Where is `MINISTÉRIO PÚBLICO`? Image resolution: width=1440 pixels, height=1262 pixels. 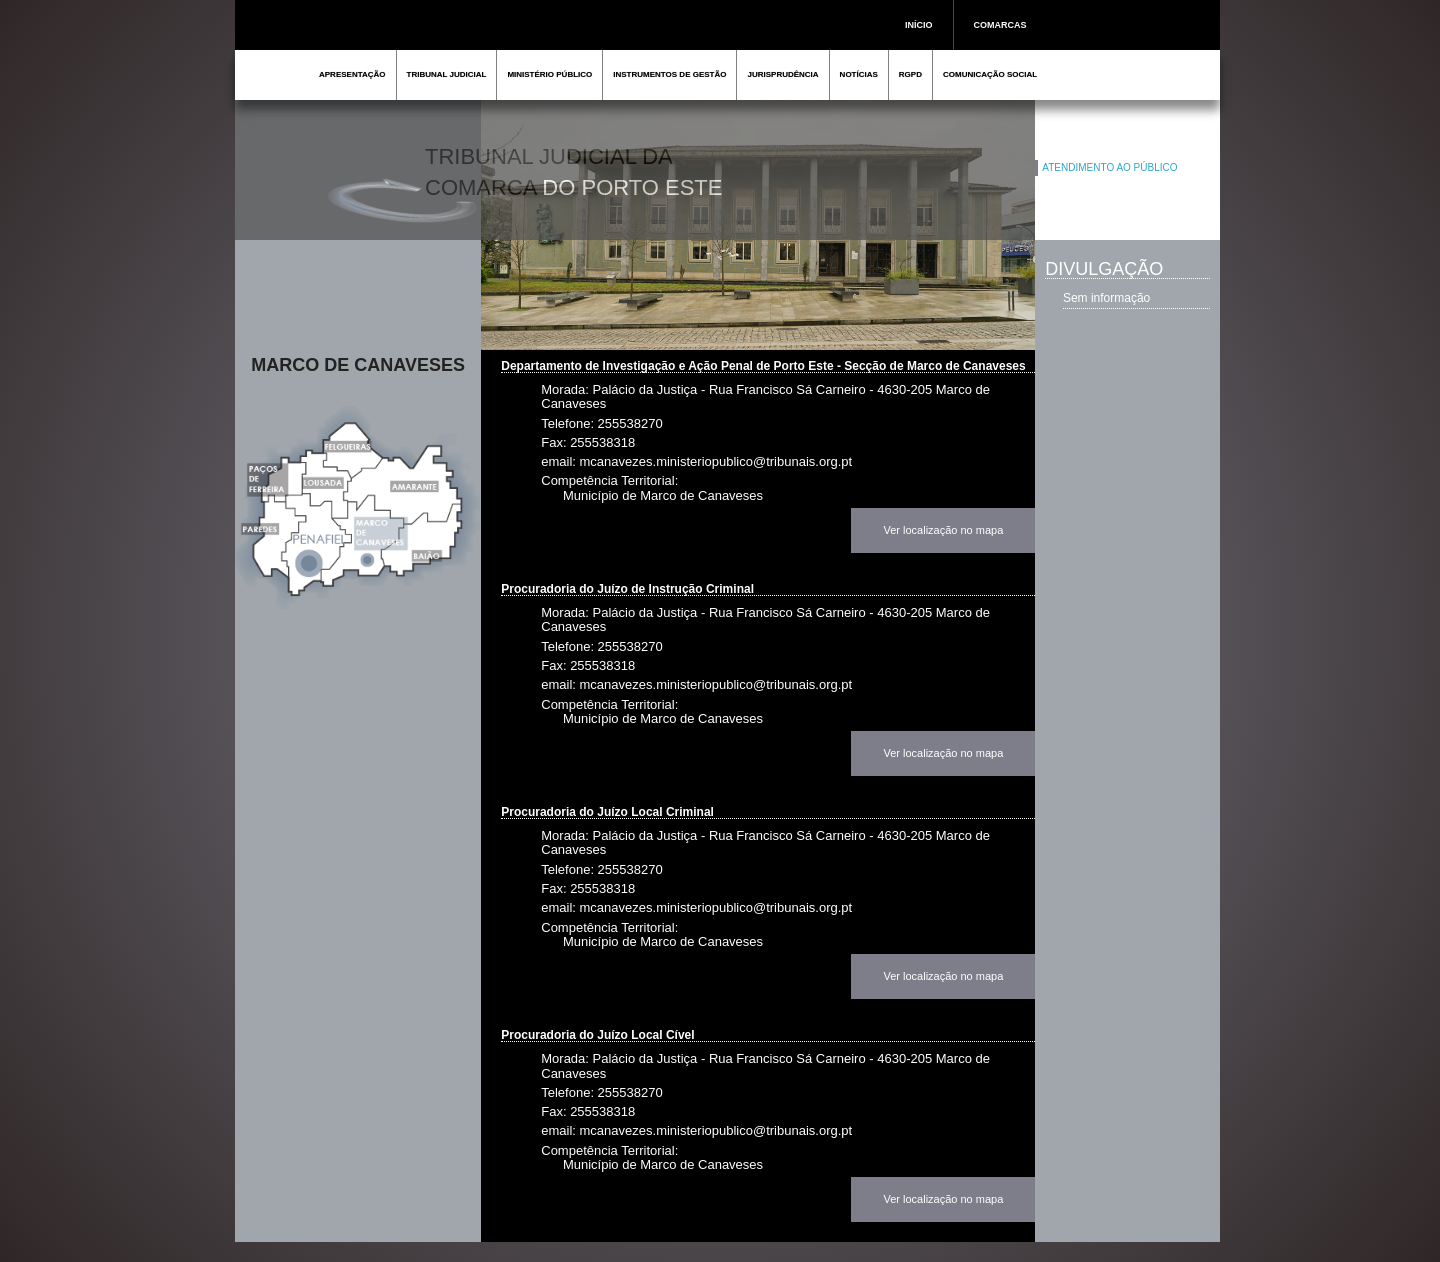
MINISTÉRIO PÚBLICO is located at coordinates (549, 74).